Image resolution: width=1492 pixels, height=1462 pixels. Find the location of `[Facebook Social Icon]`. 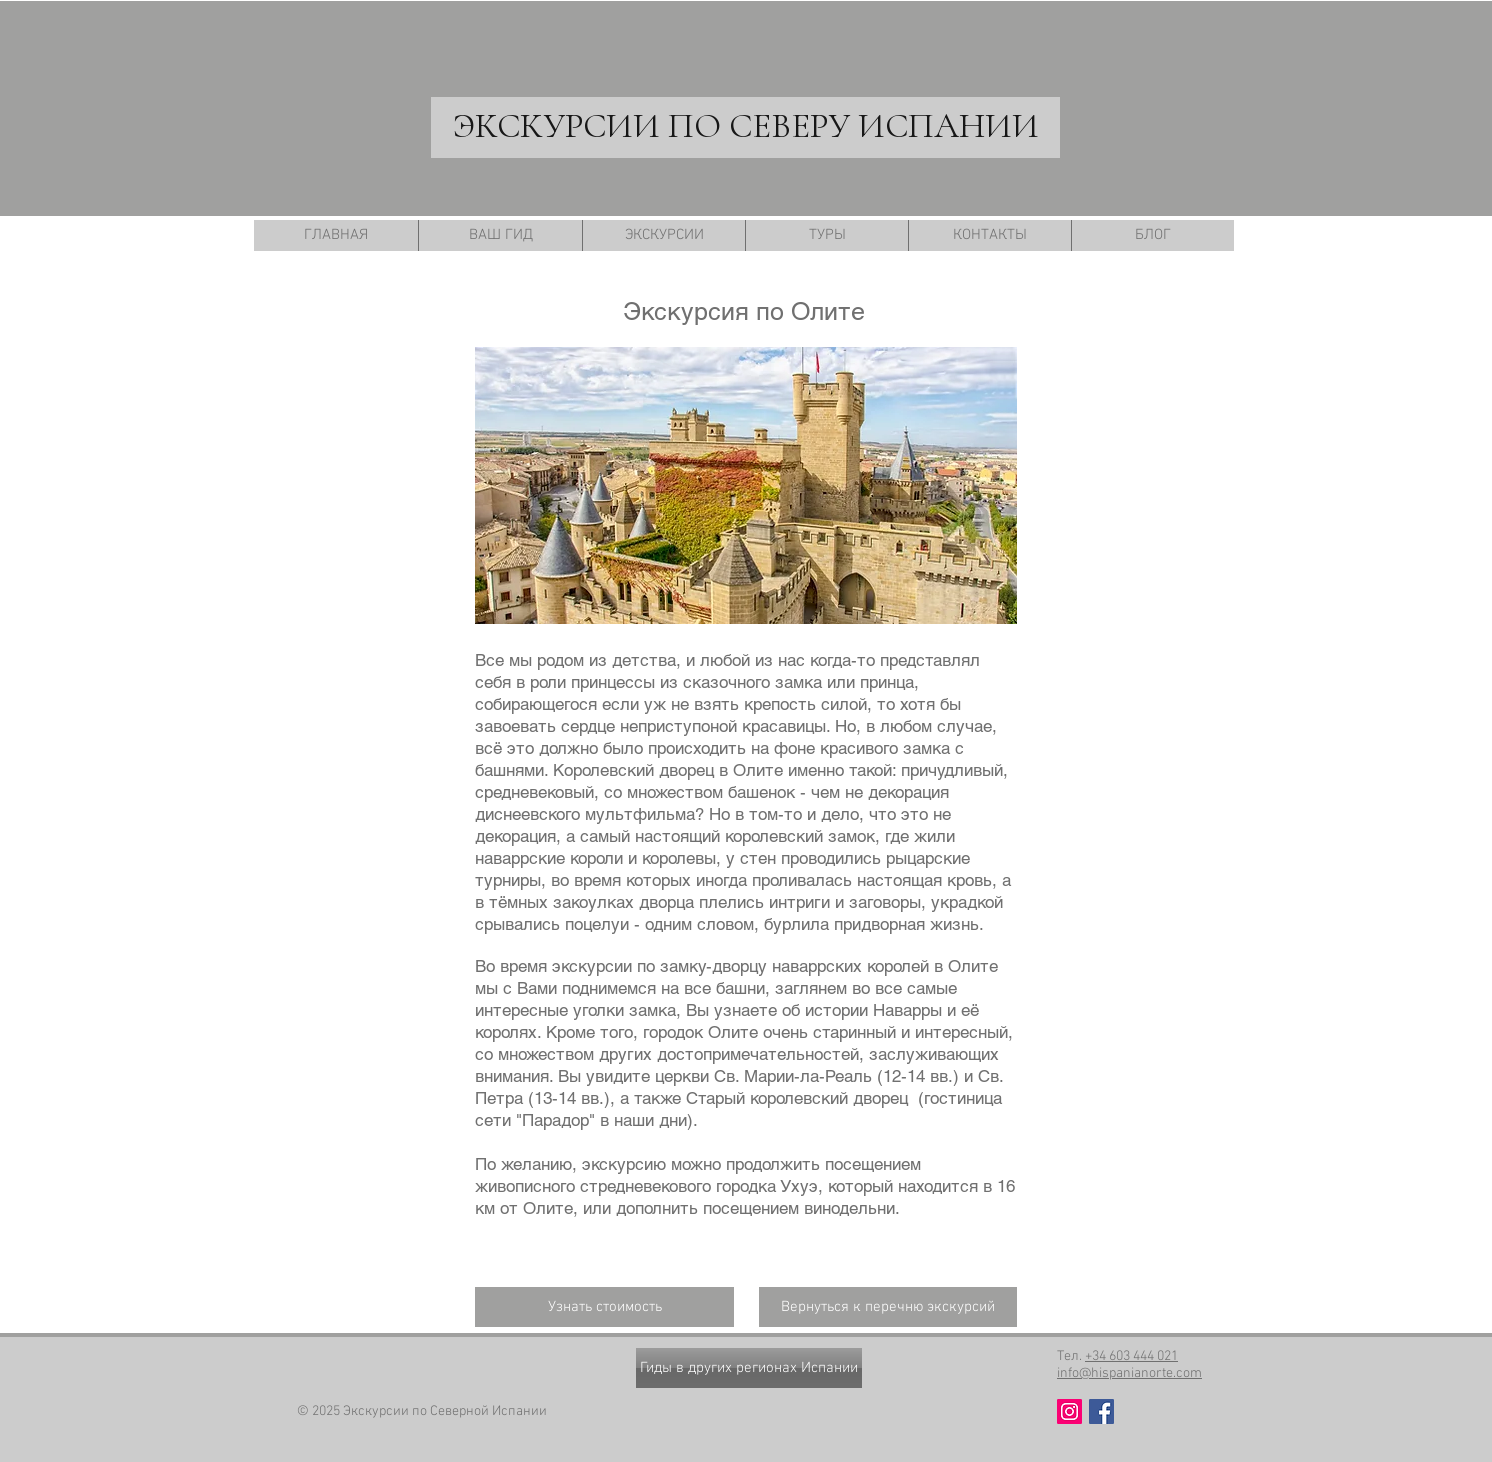

[Facebook Social Icon] is located at coordinates (1101, 1411).